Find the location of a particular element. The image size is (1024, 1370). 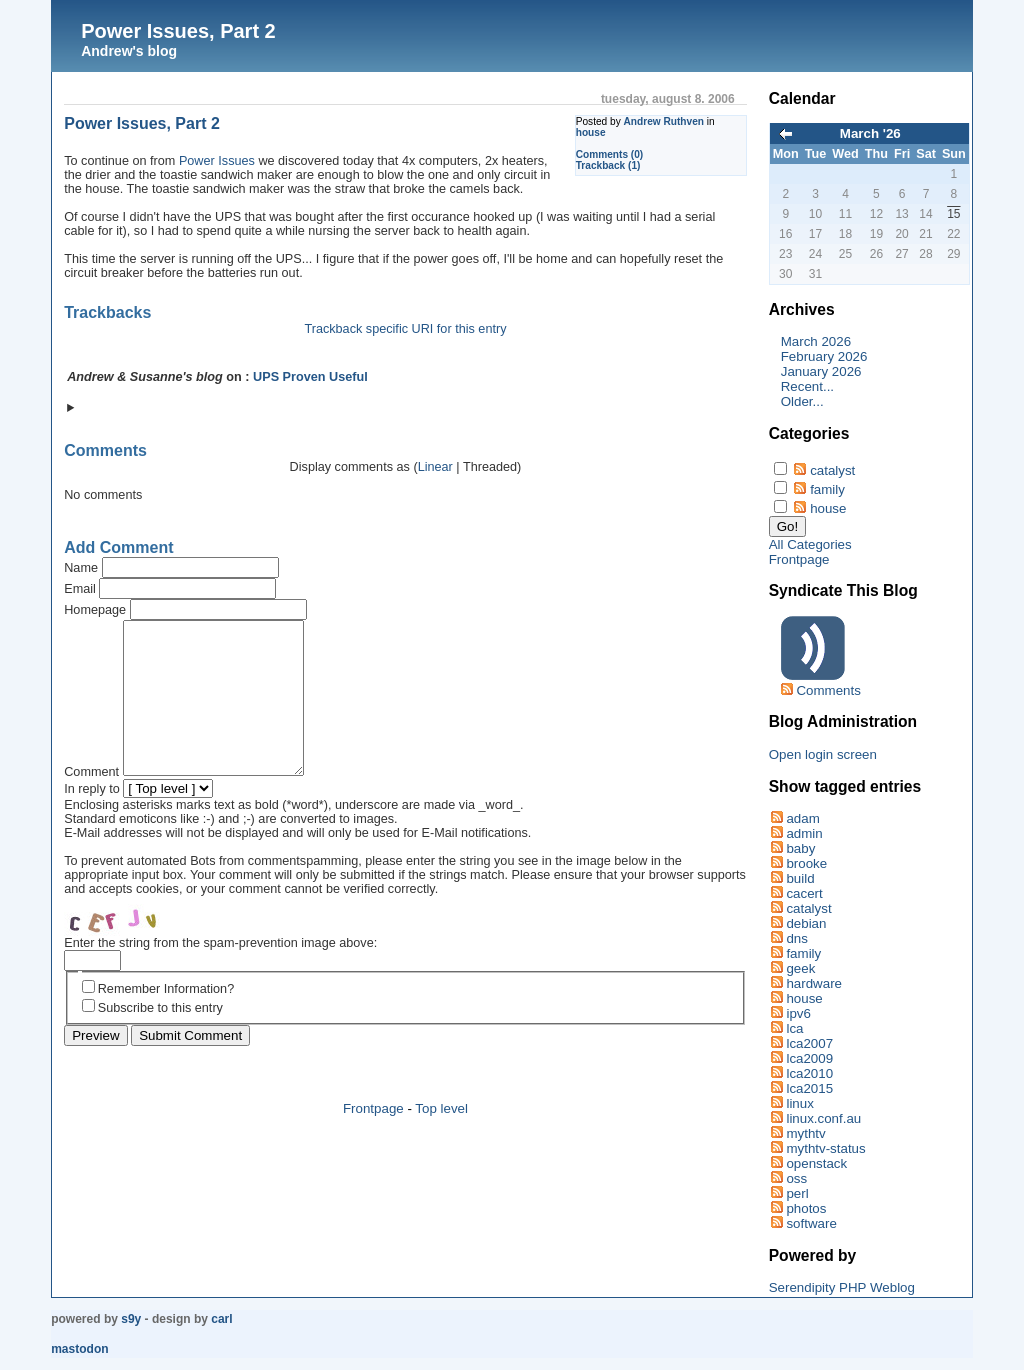

mythtv-status is located at coordinates (825, 1148).